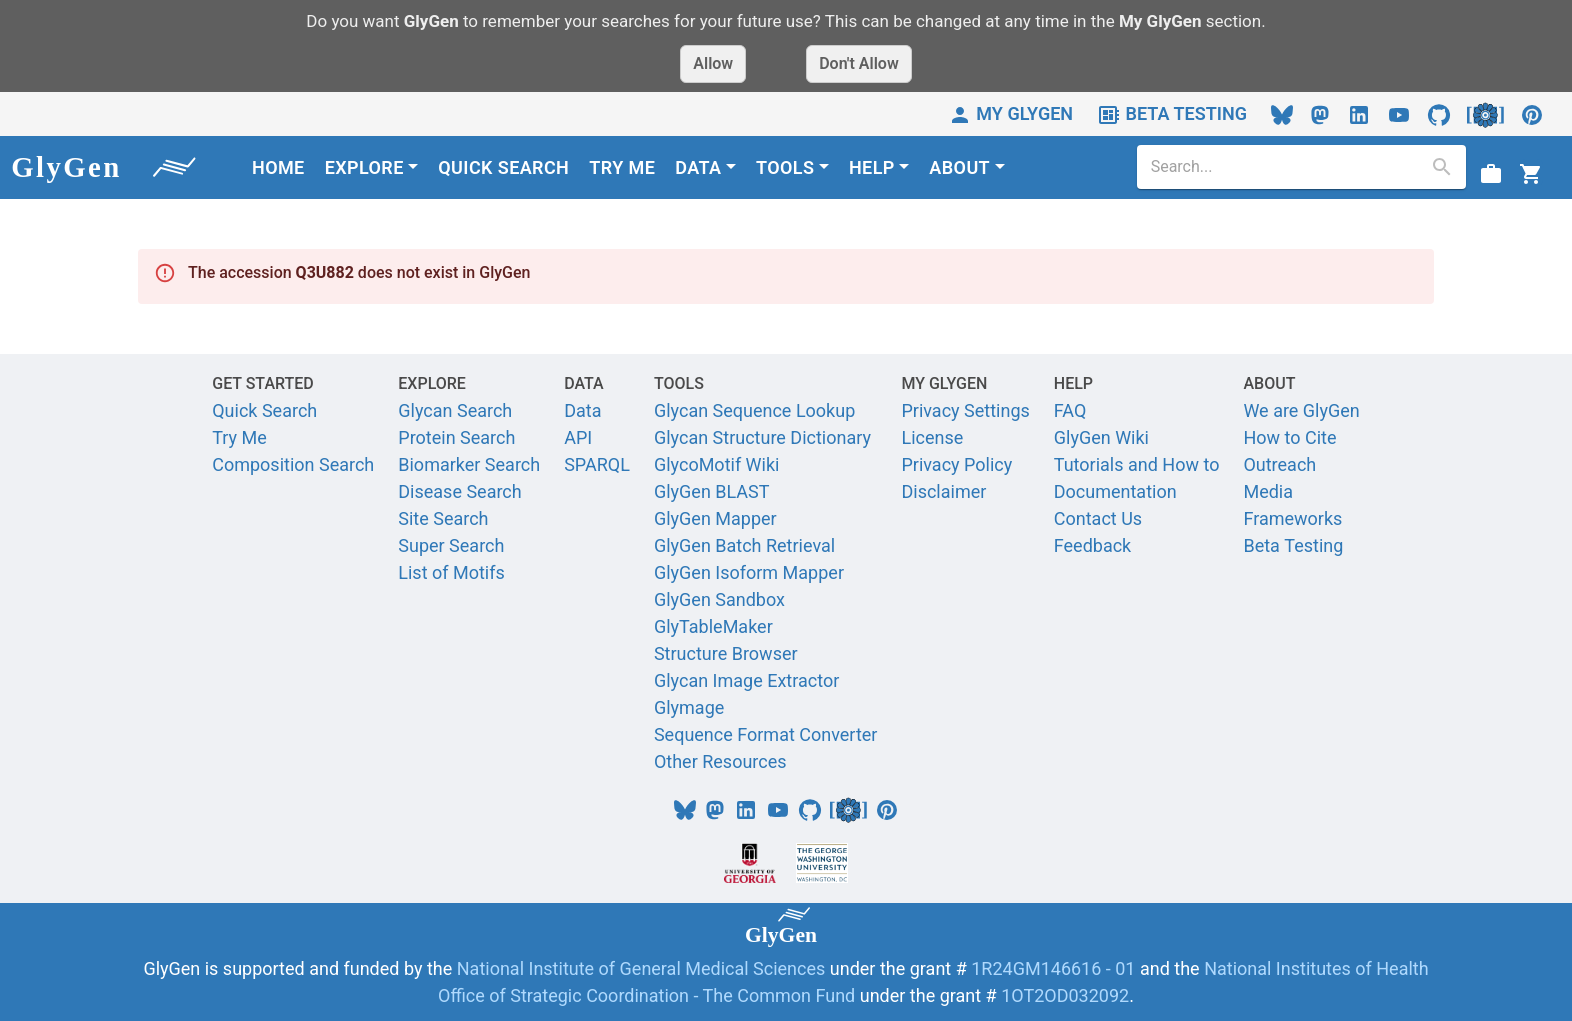 This screenshot has height=1021, width=1572. What do you see at coordinates (1070, 410) in the screenshot?
I see `FAQ` at bounding box center [1070, 410].